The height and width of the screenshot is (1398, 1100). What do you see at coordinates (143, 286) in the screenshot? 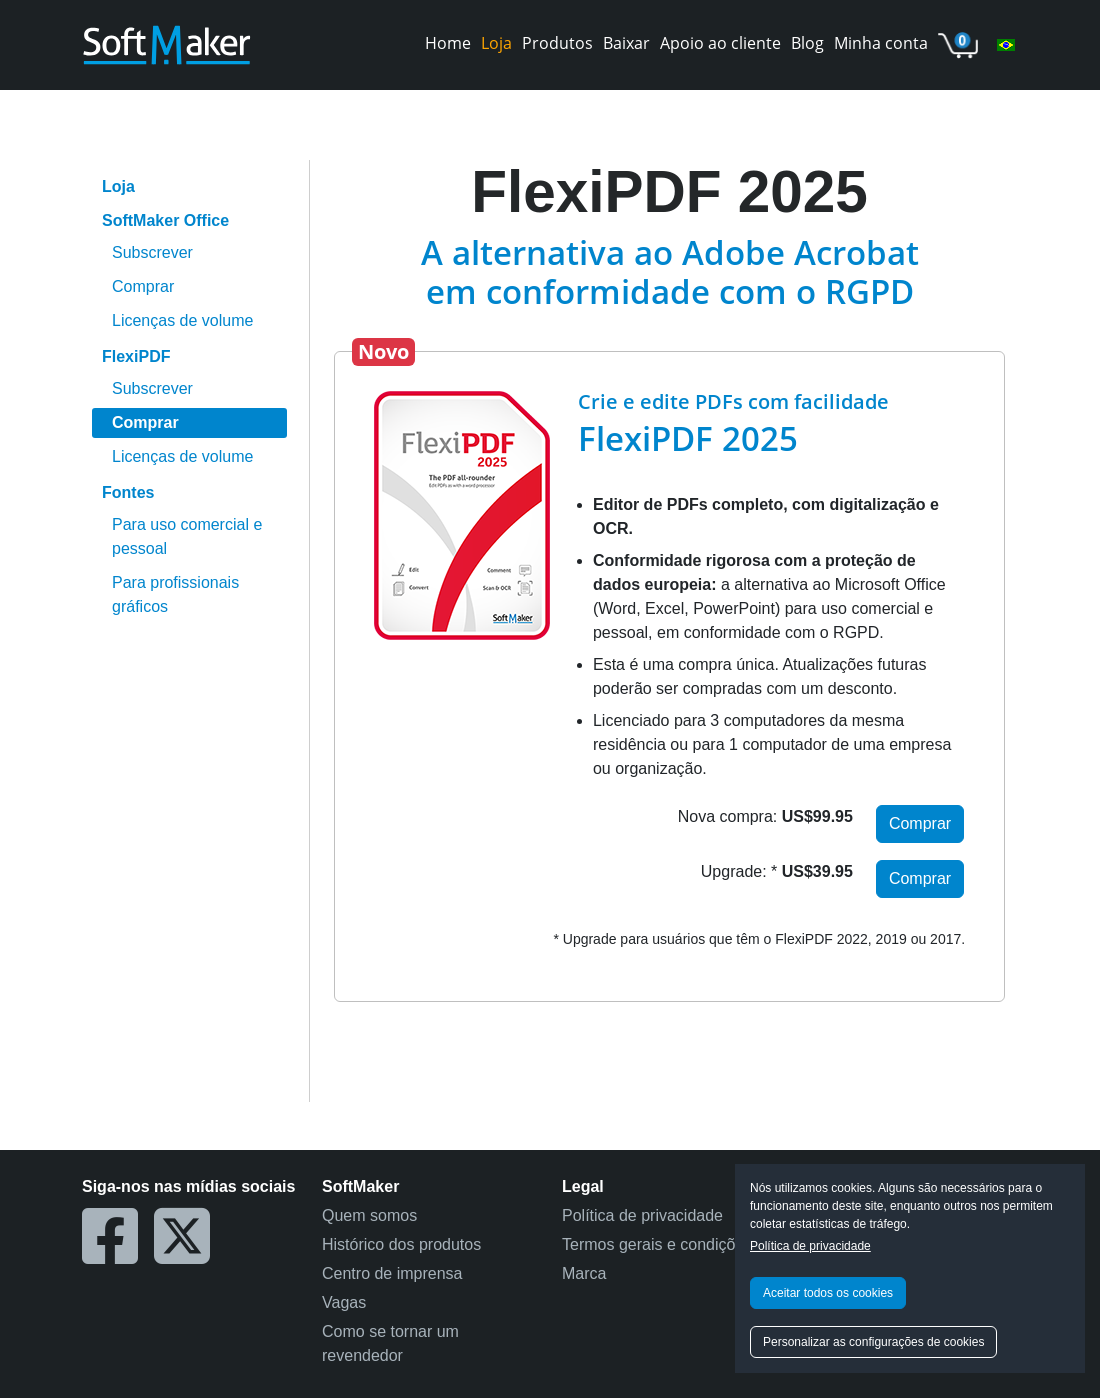
I see `Comprar` at bounding box center [143, 286].